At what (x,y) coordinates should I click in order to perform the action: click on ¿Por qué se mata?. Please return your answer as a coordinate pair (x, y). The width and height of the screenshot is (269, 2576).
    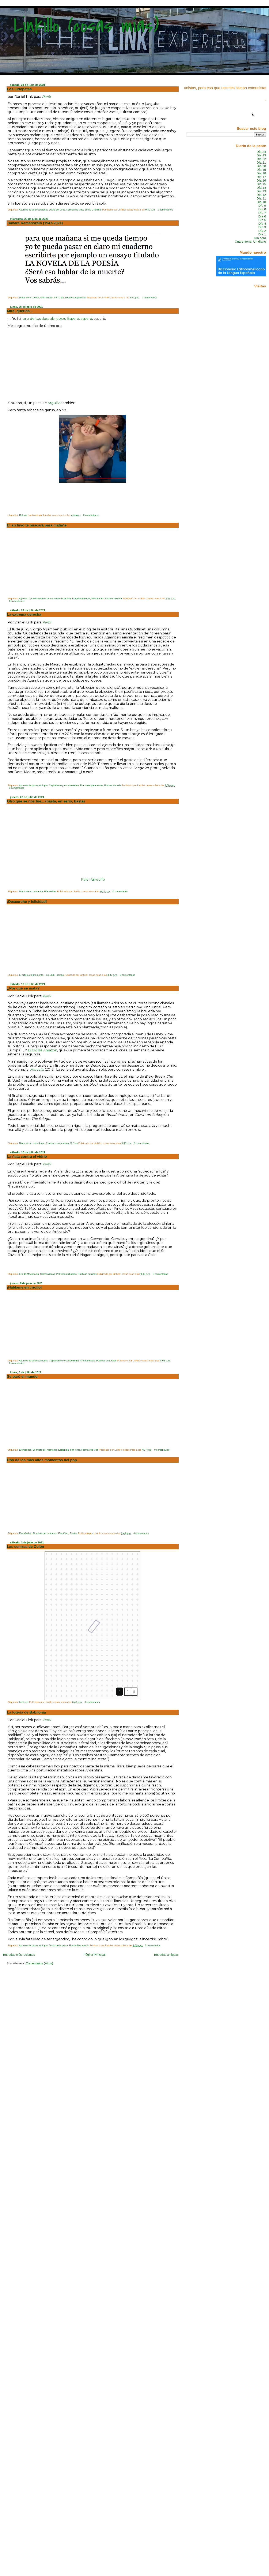
    Looking at the image, I should click on (23, 988).